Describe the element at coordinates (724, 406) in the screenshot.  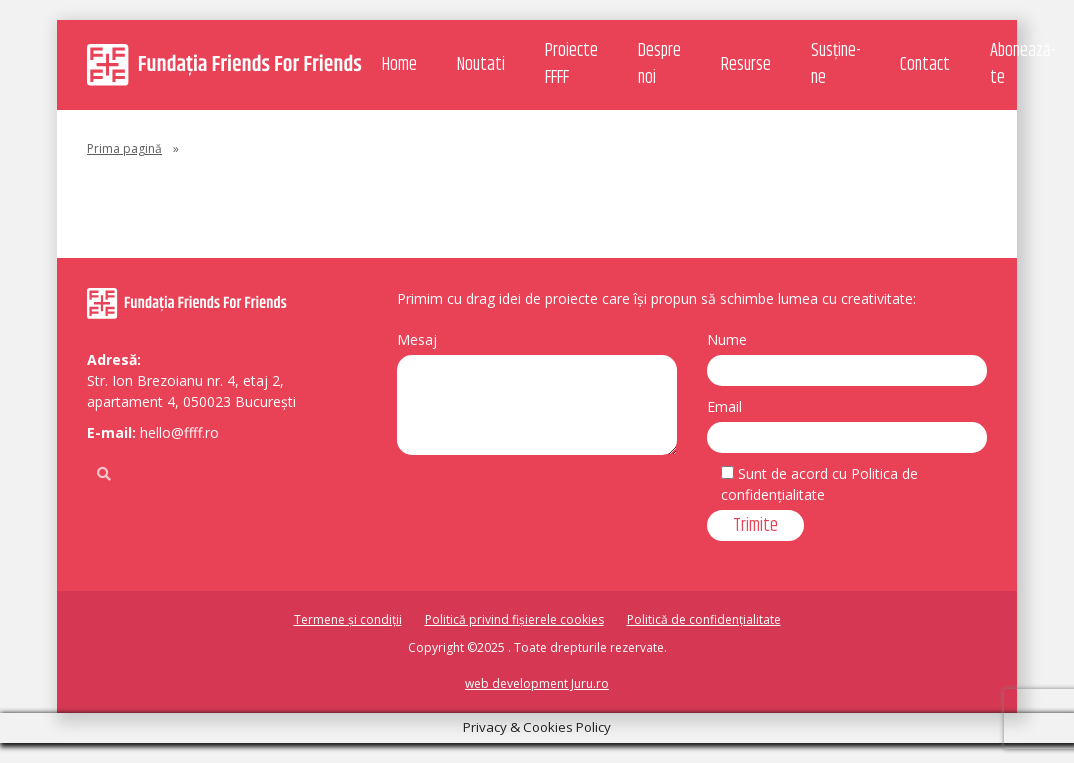
I see `Email` at that location.